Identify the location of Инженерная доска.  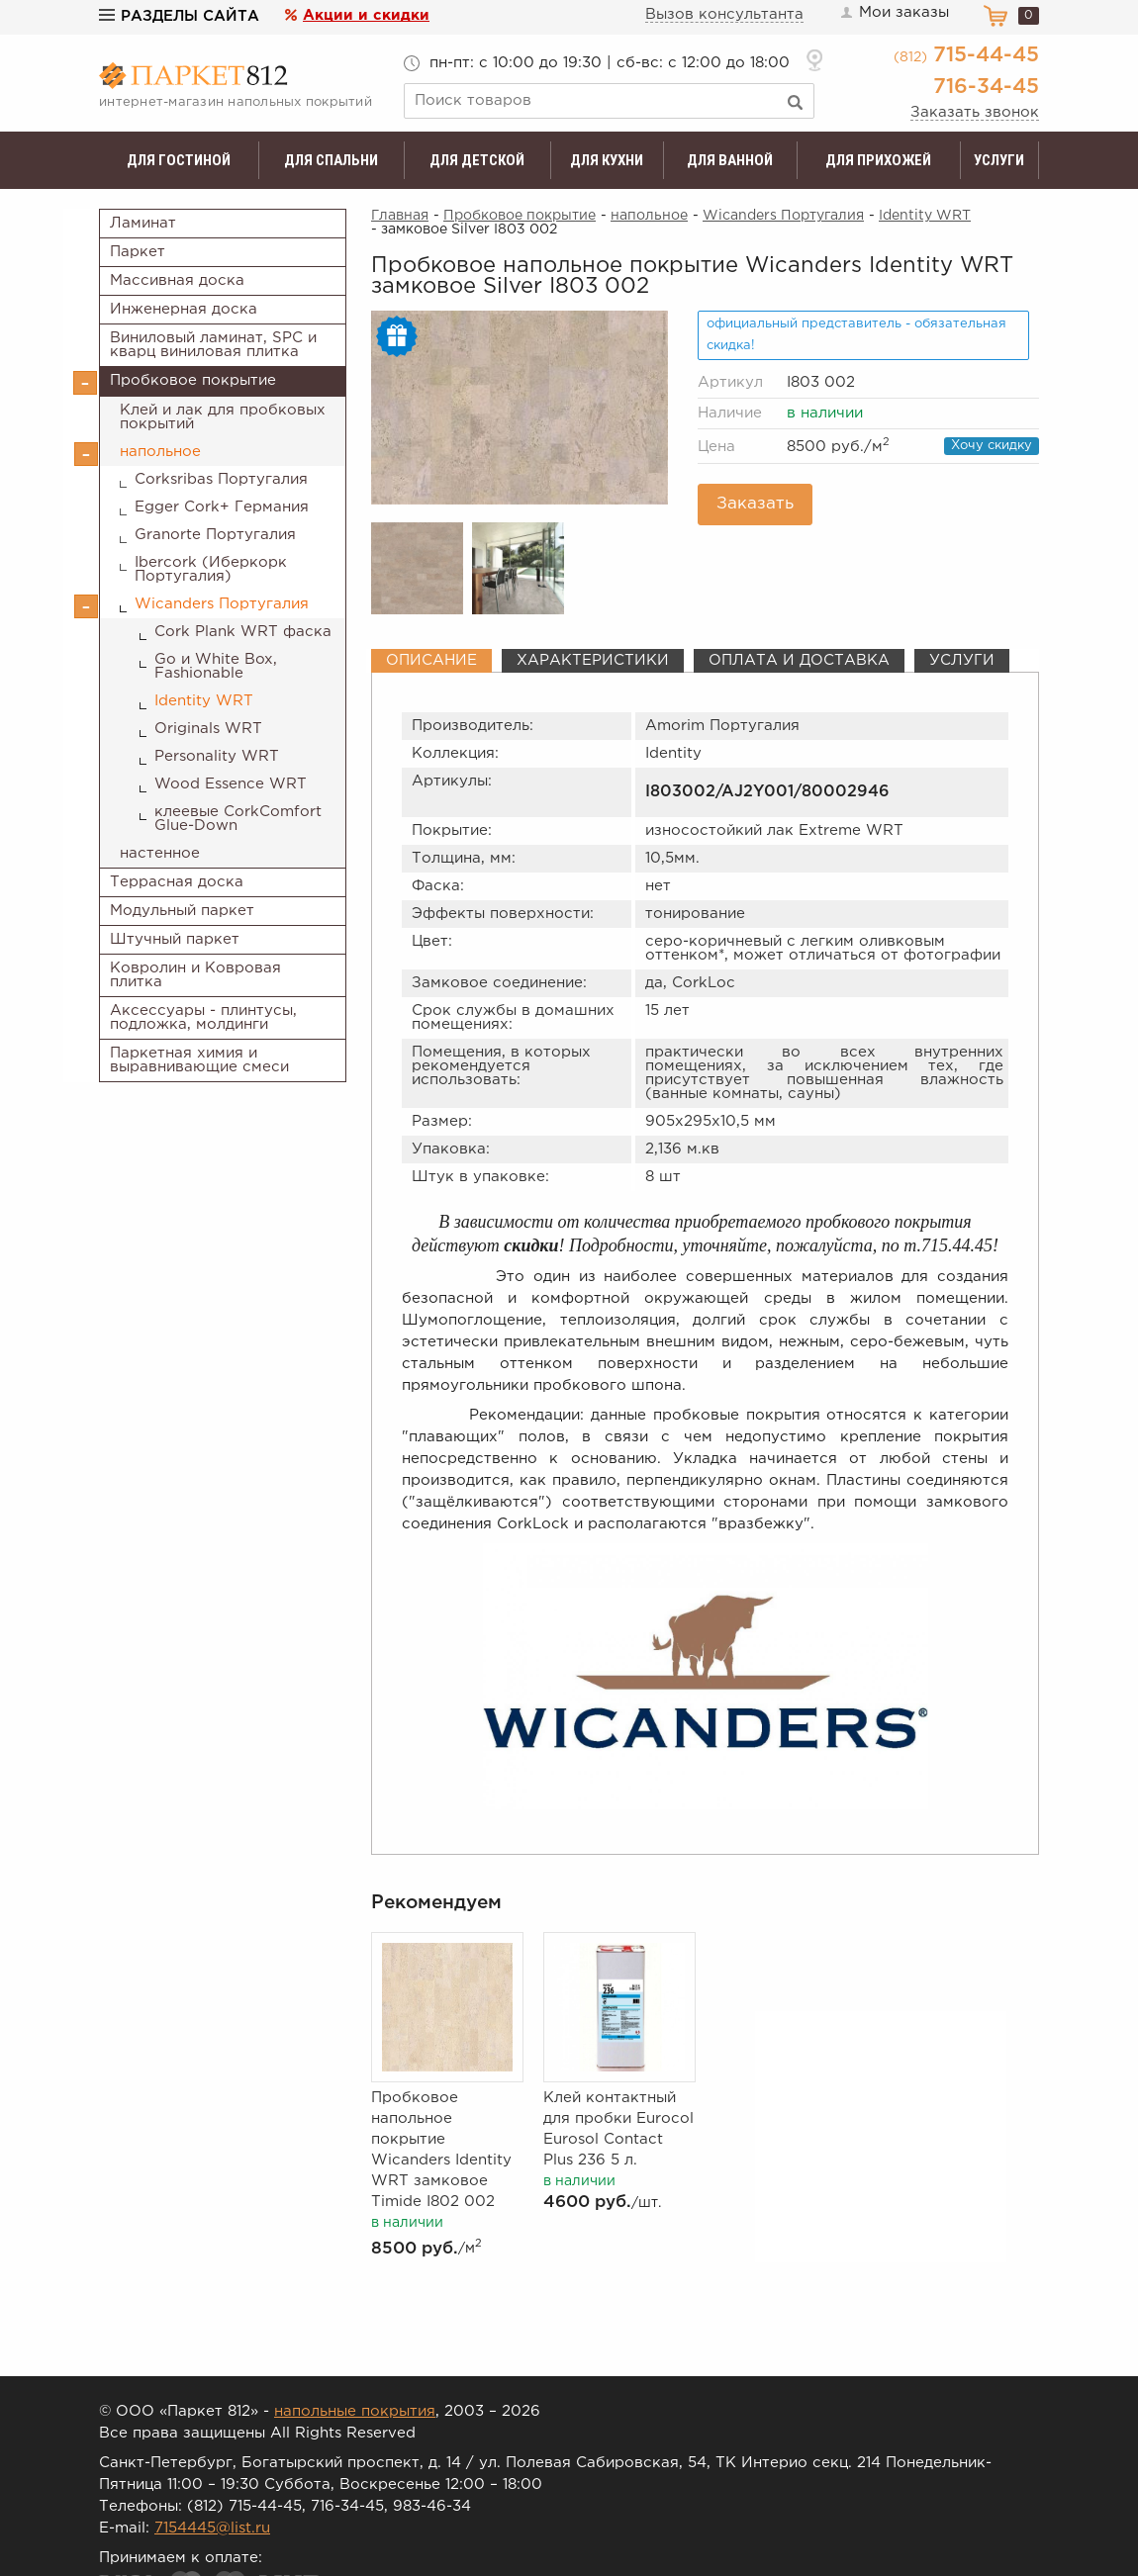
(183, 309).